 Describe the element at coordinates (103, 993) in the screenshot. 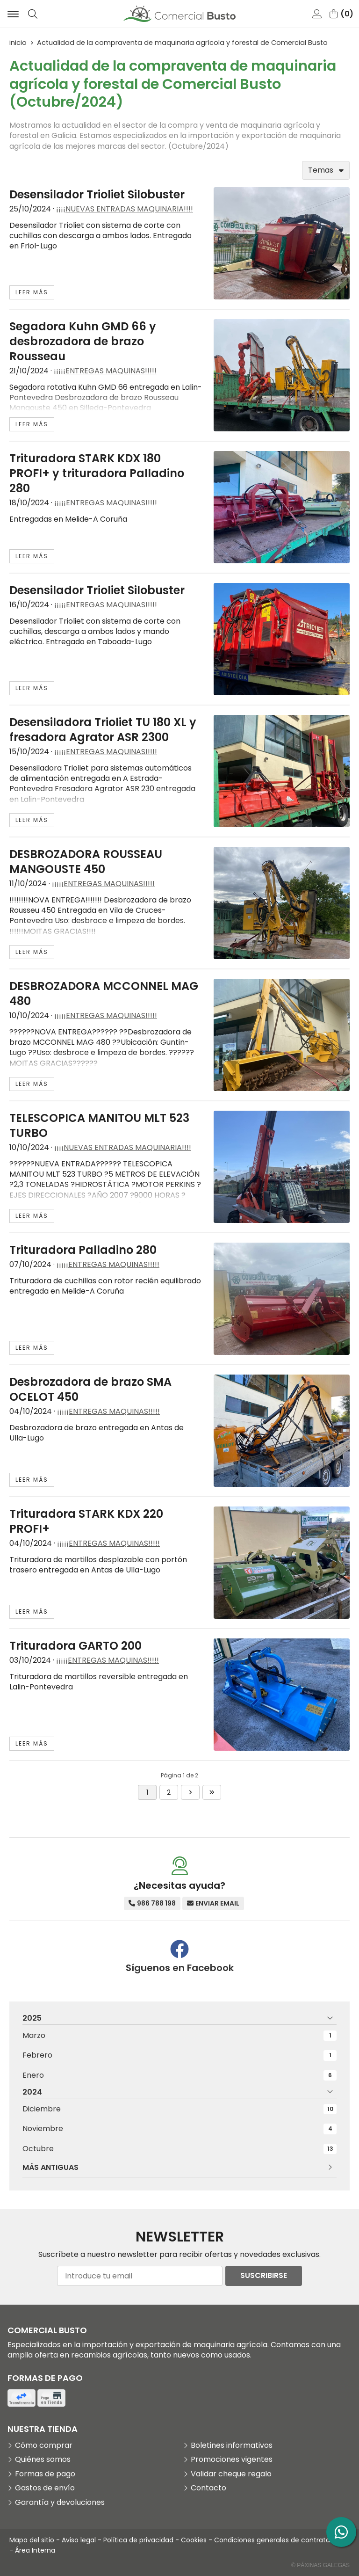

I see `DESBROZADORA MCCONNEL MAG 480` at that location.